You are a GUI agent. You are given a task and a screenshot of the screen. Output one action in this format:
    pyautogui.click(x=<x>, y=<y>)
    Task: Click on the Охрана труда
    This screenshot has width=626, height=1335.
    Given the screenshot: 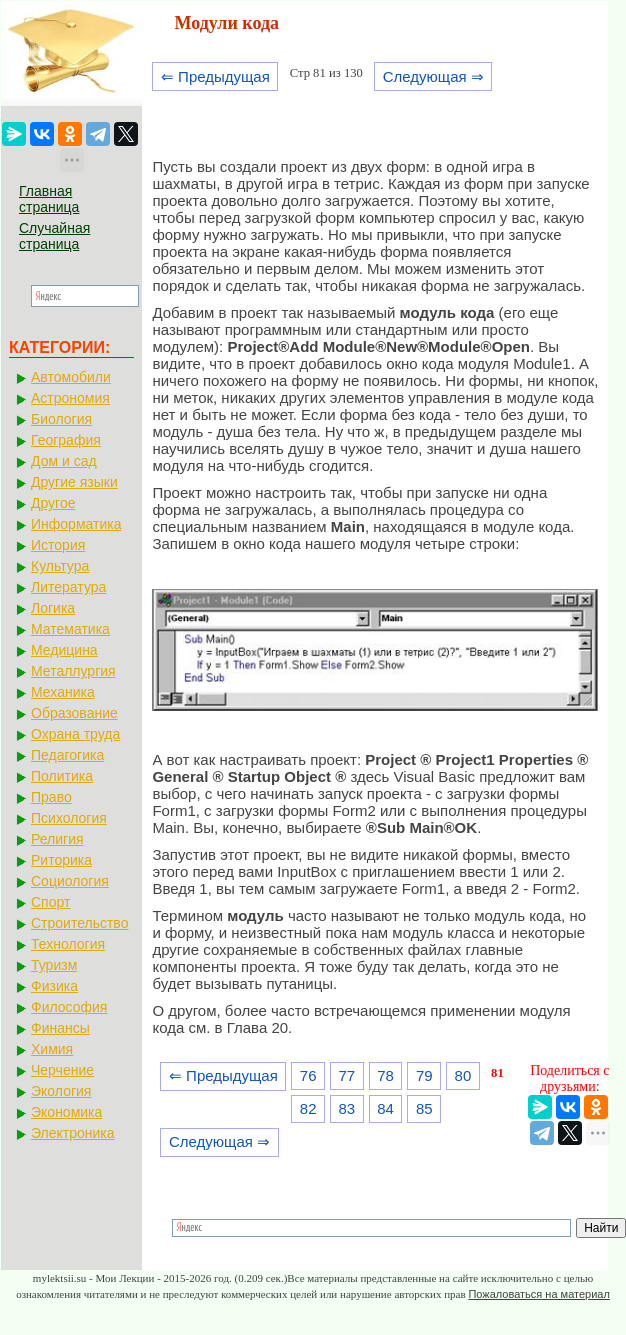 What is the action you would take?
    pyautogui.click(x=75, y=734)
    